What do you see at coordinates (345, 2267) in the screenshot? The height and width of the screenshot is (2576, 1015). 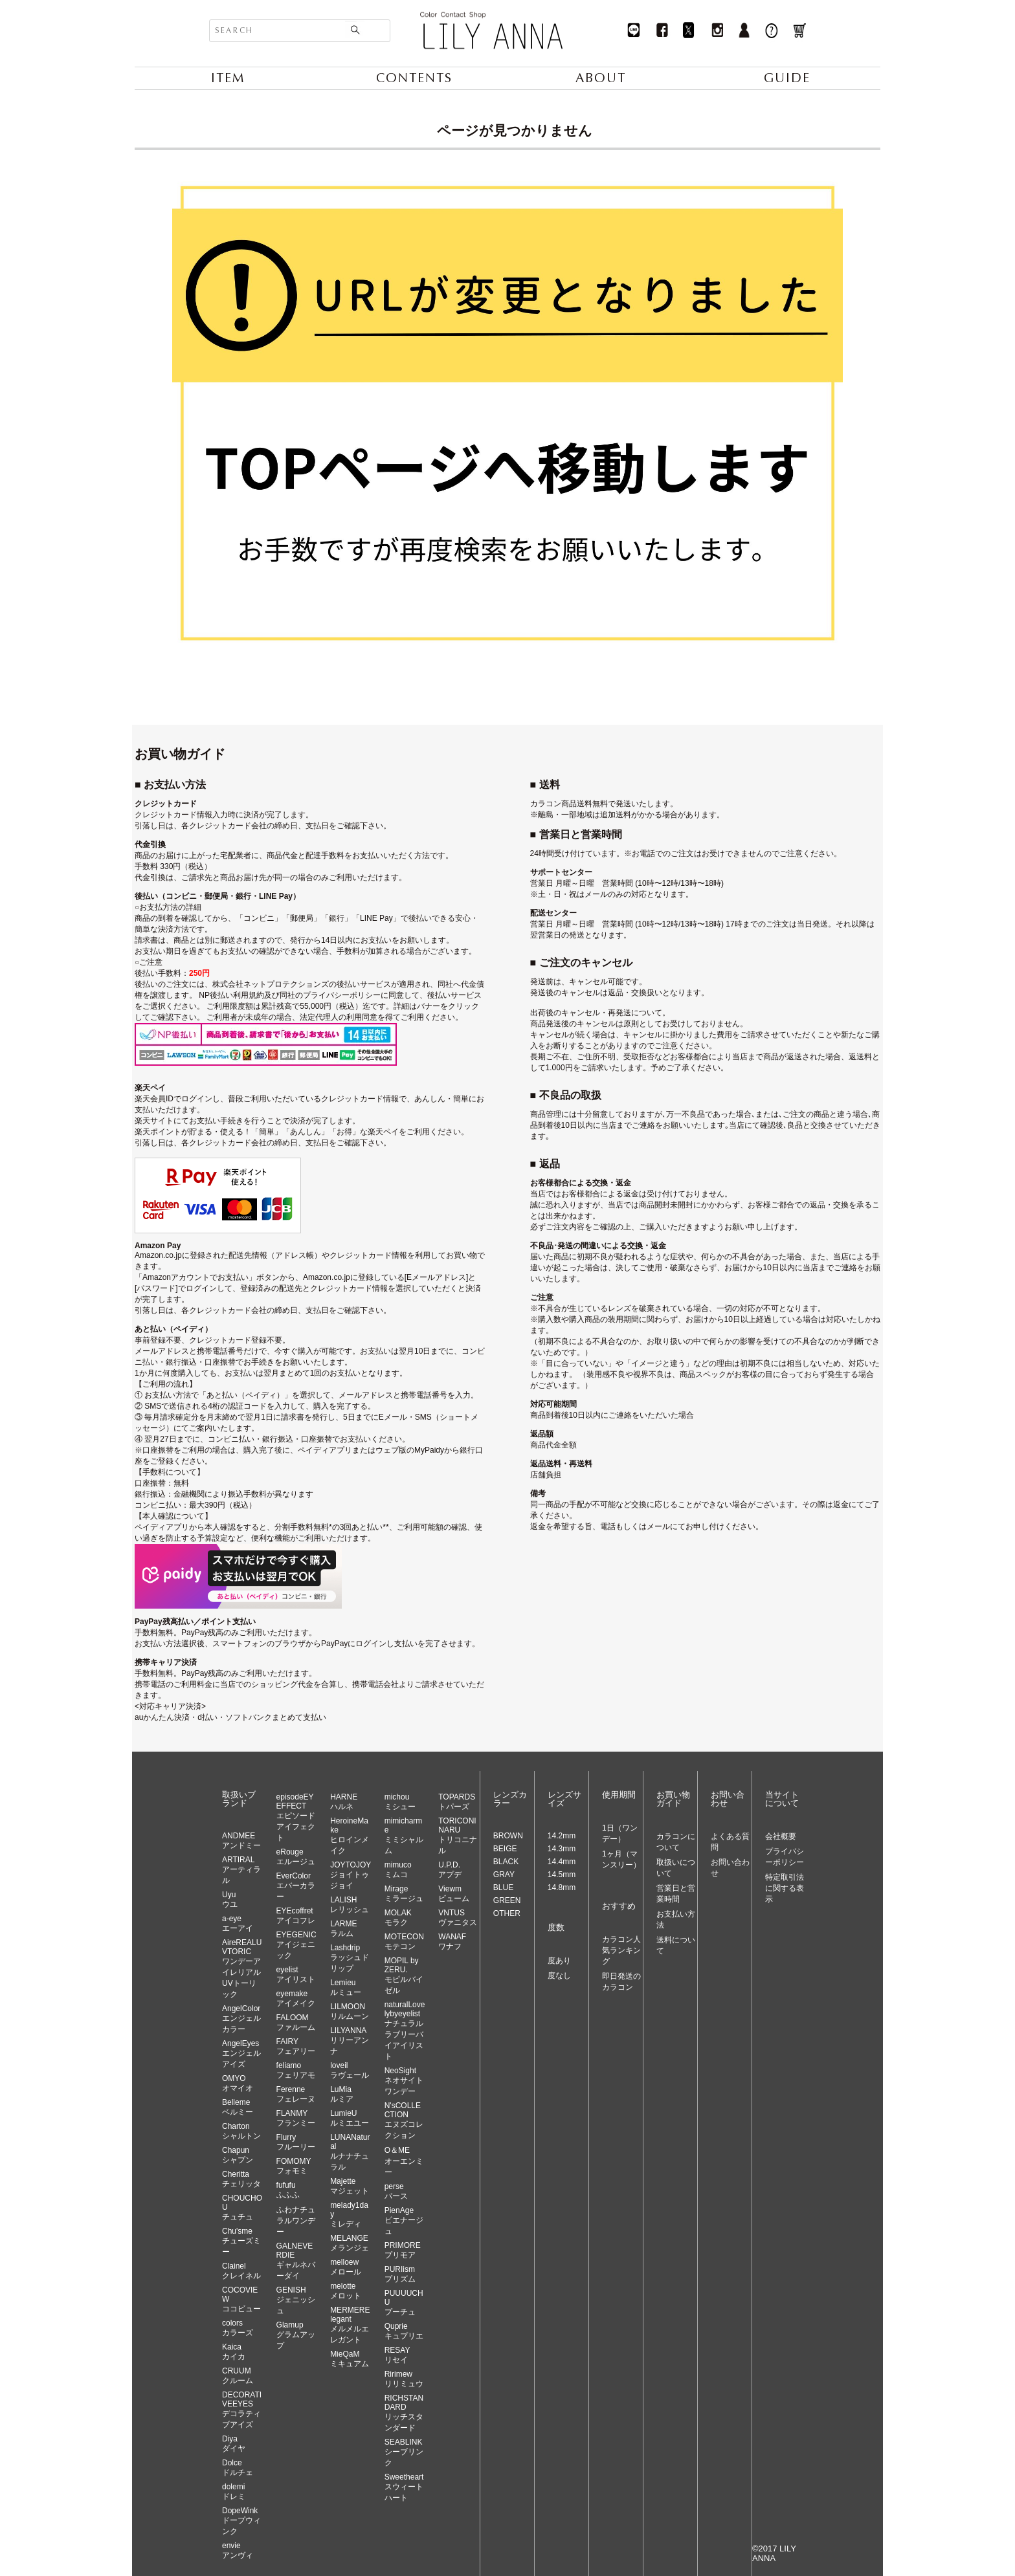 I see `melloewメロール` at bounding box center [345, 2267].